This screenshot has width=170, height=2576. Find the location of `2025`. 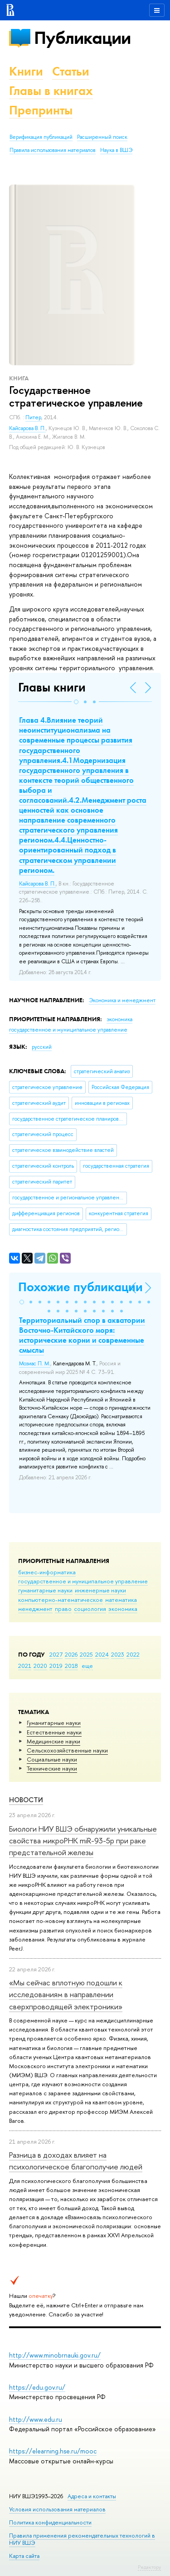

2025 is located at coordinates (86, 1654).